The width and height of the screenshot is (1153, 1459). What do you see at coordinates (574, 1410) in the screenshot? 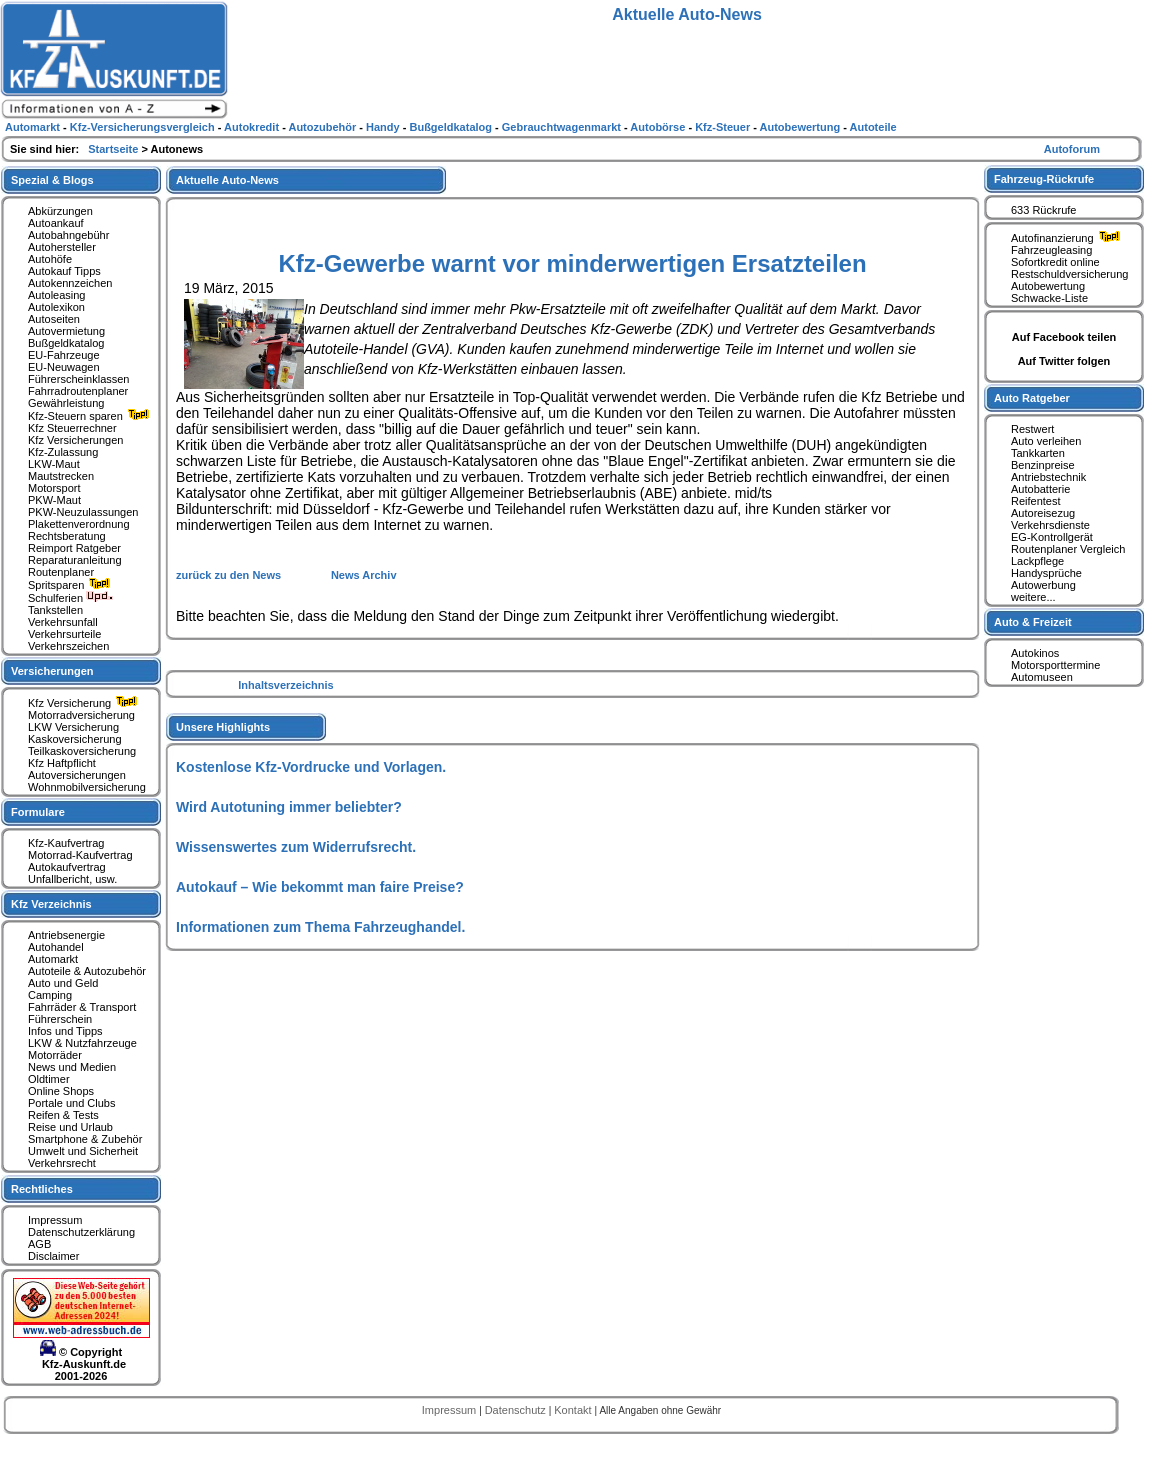
I see `Kontakt` at bounding box center [574, 1410].